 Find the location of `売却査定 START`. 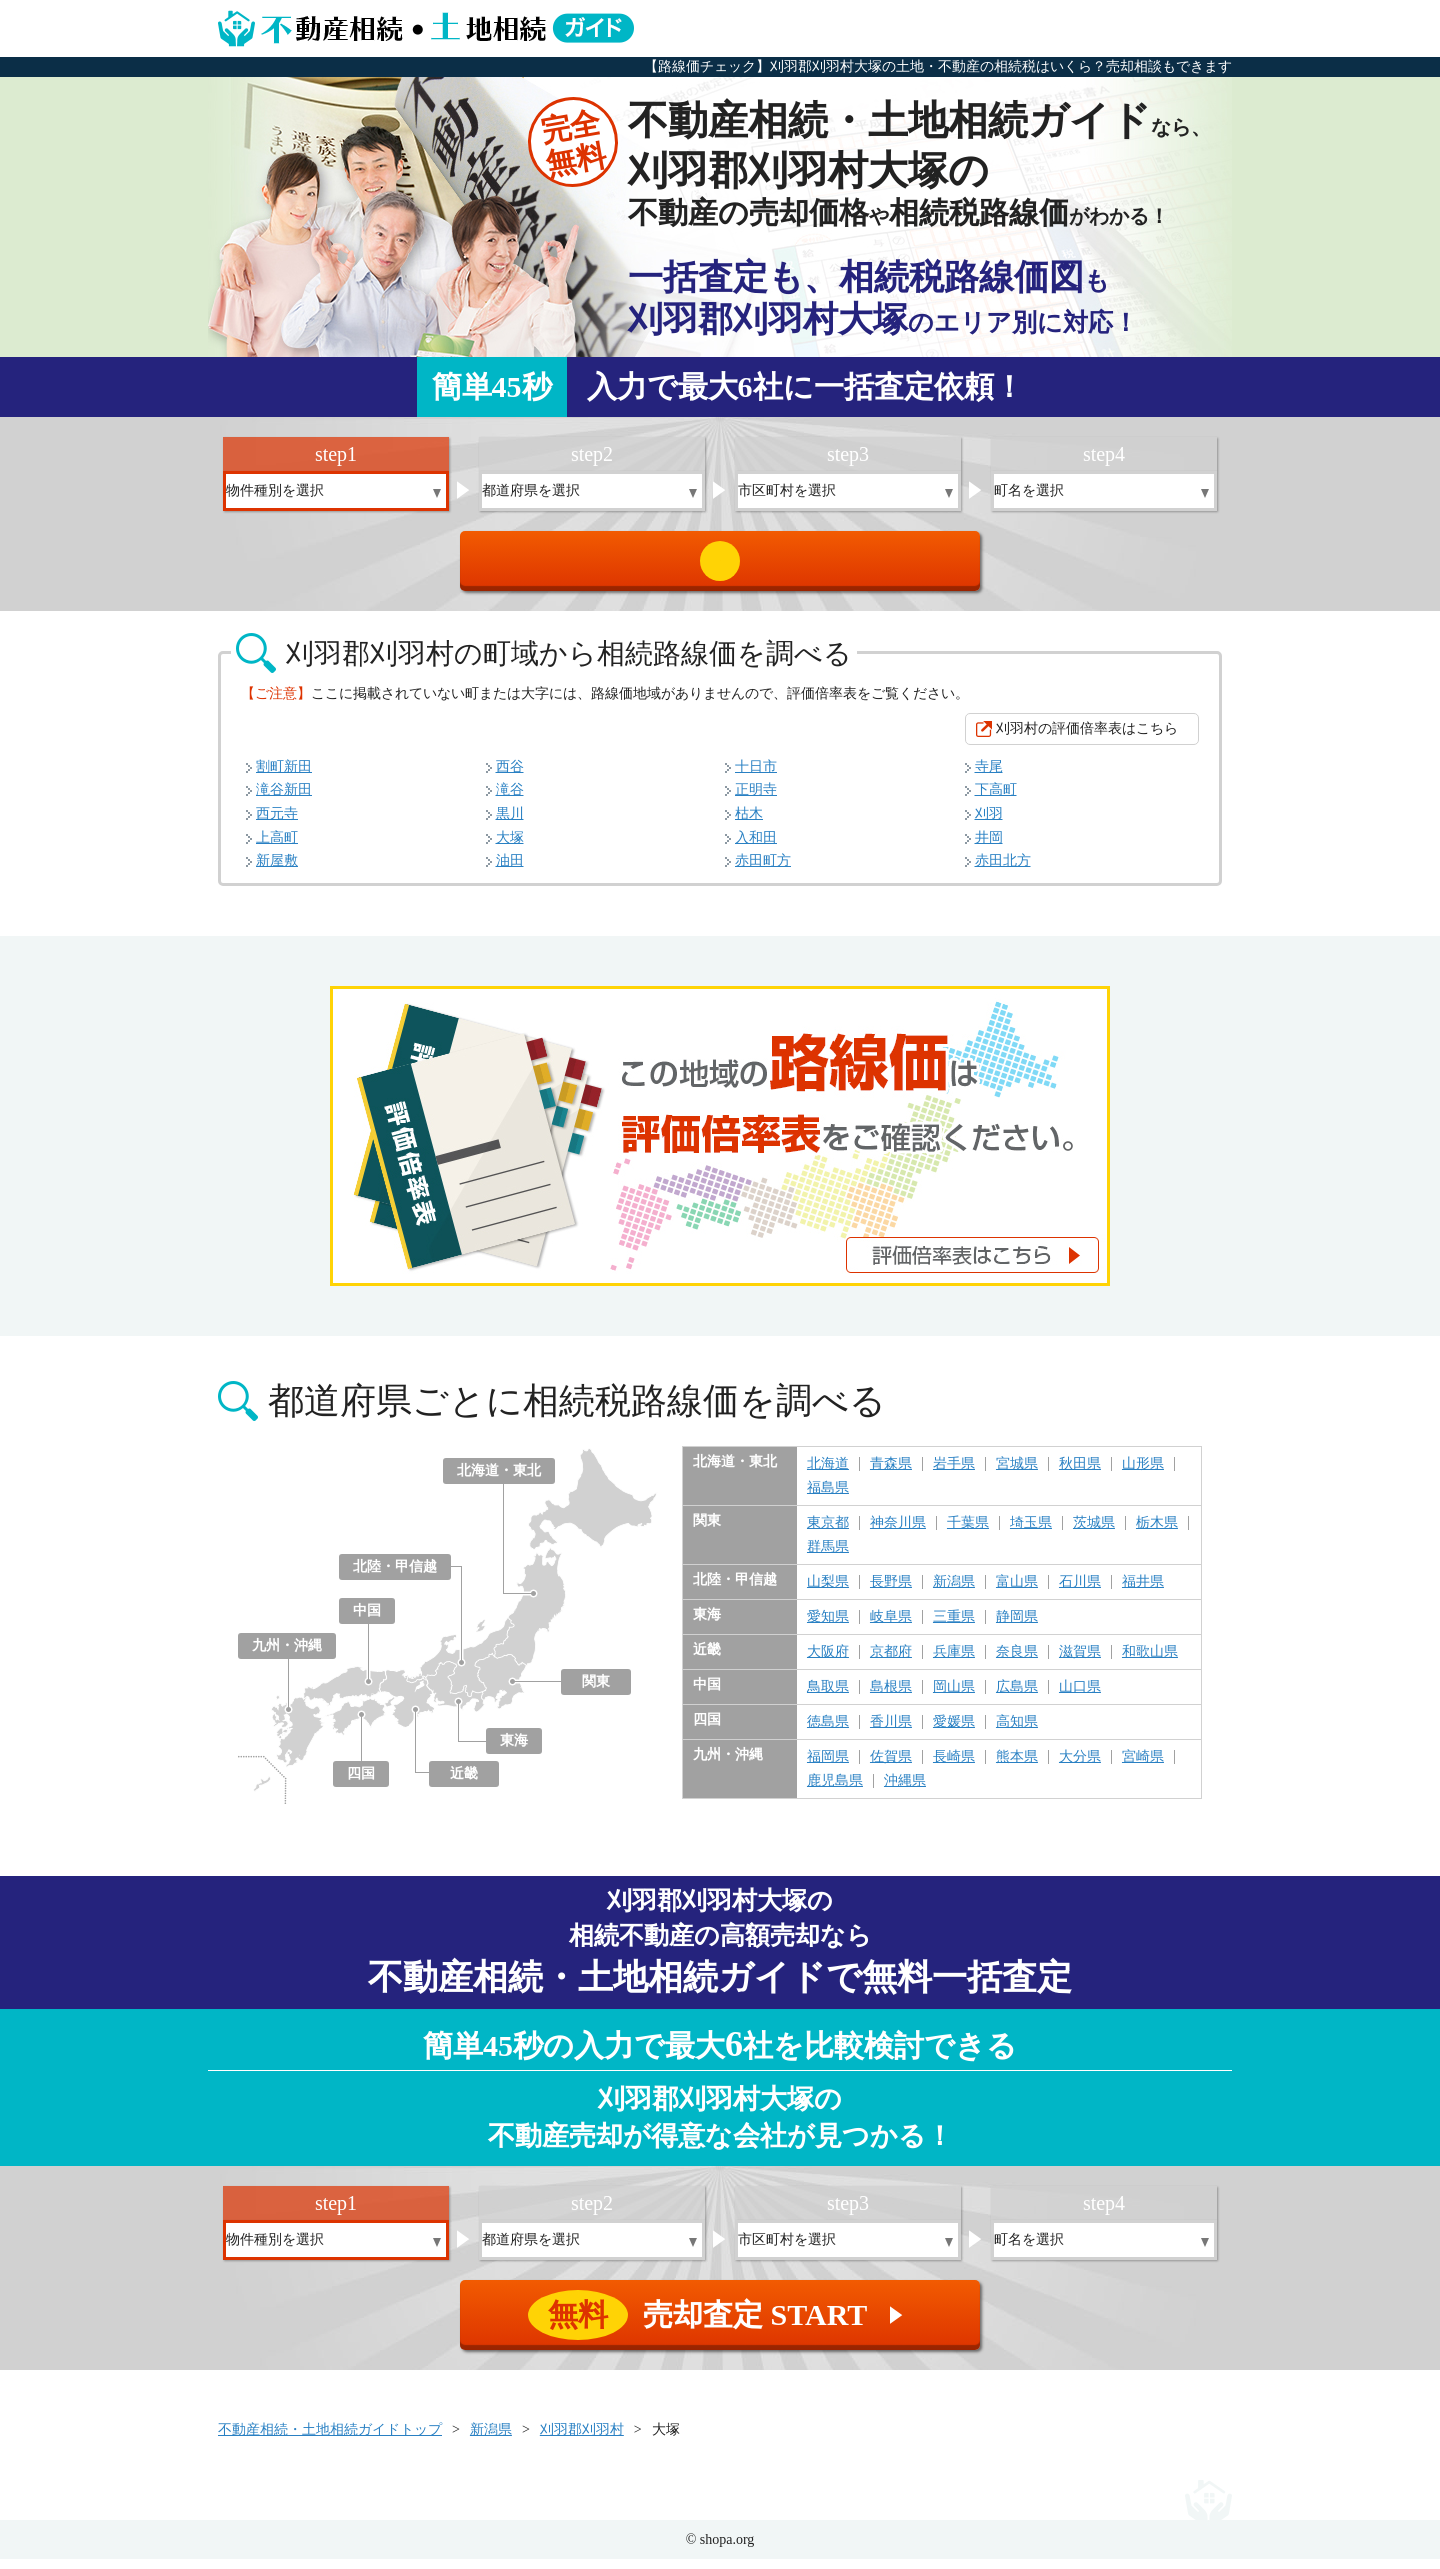

売却査定 START is located at coordinates (721, 566).